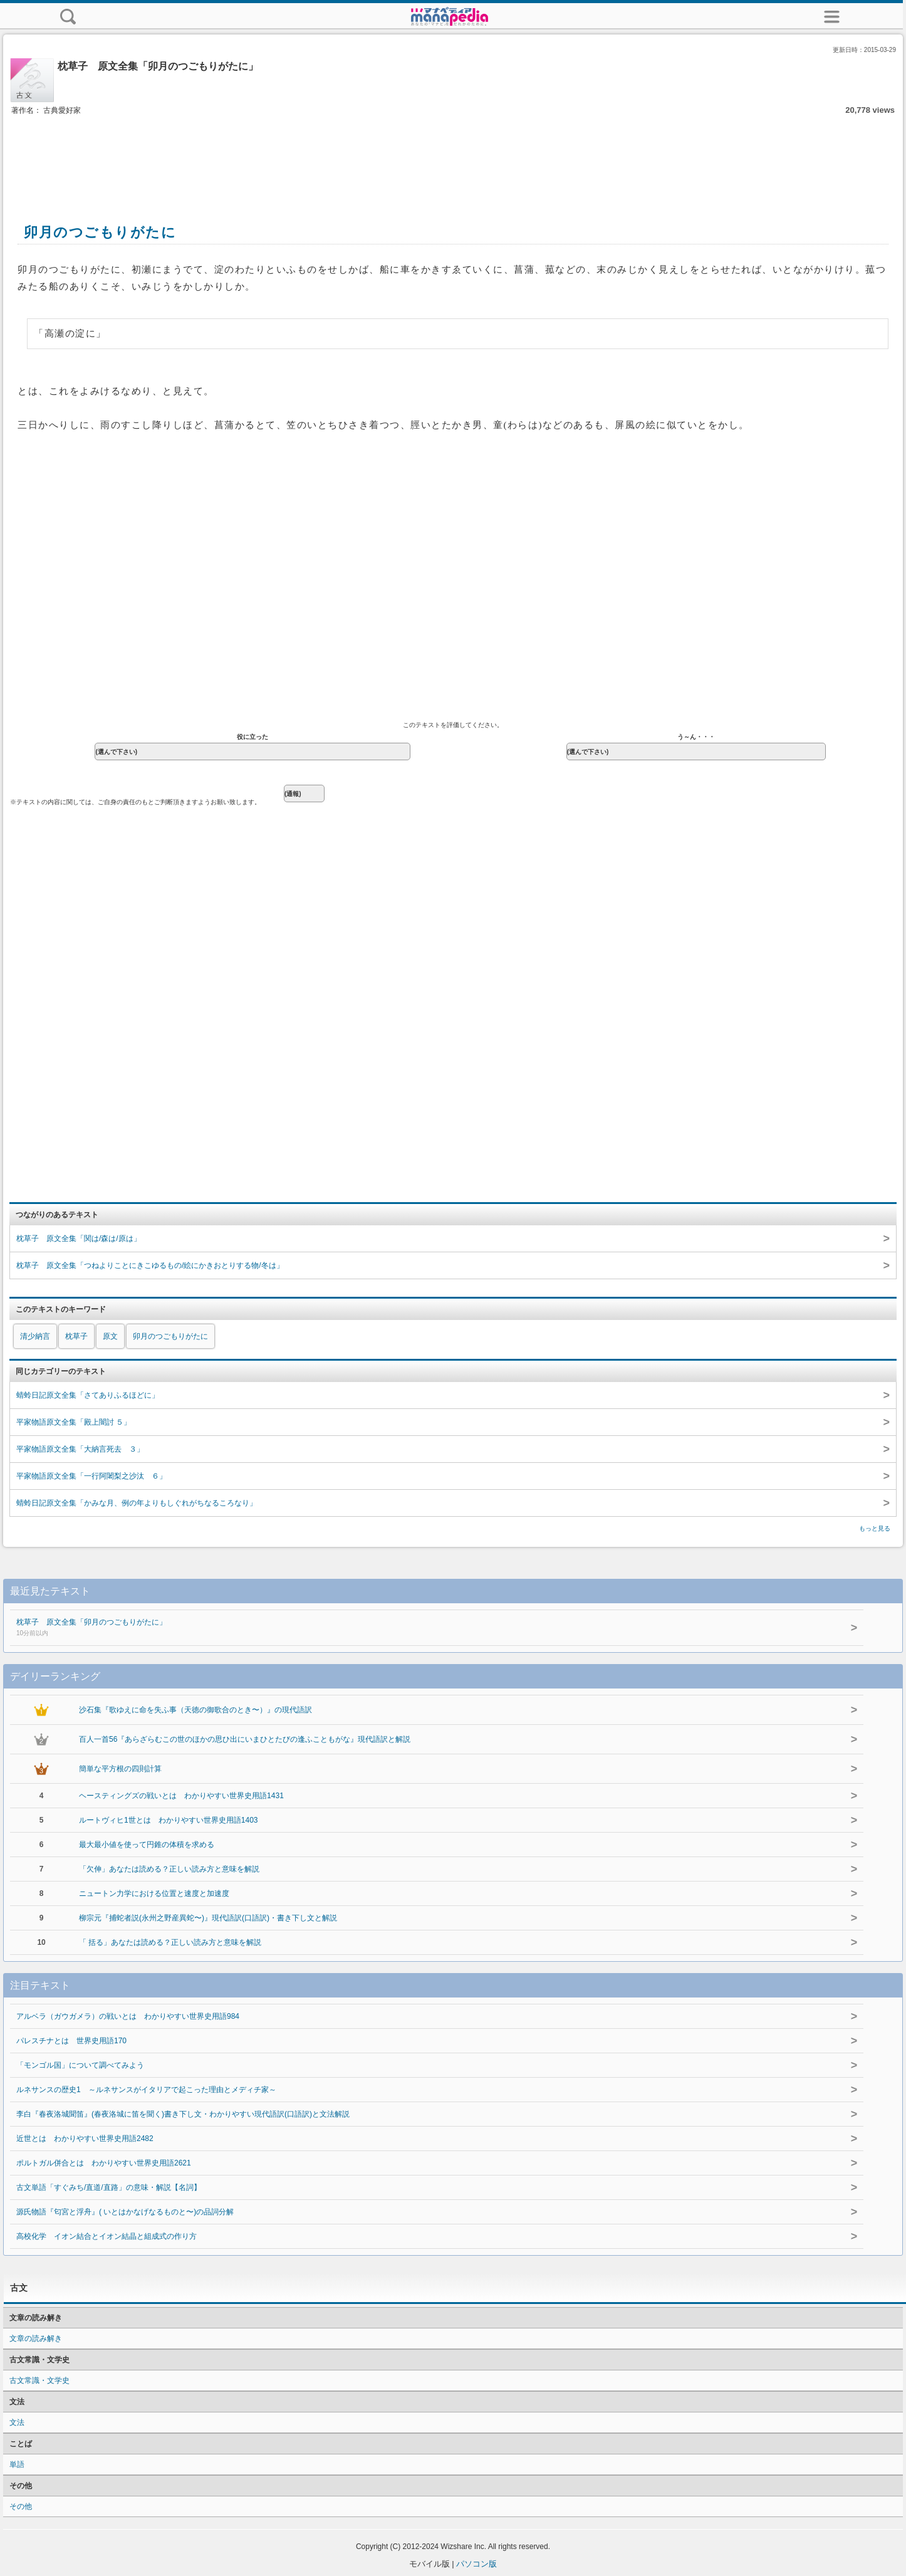  I want to click on 最大最小値を使って円錐の体積を求める, so click(146, 1844).